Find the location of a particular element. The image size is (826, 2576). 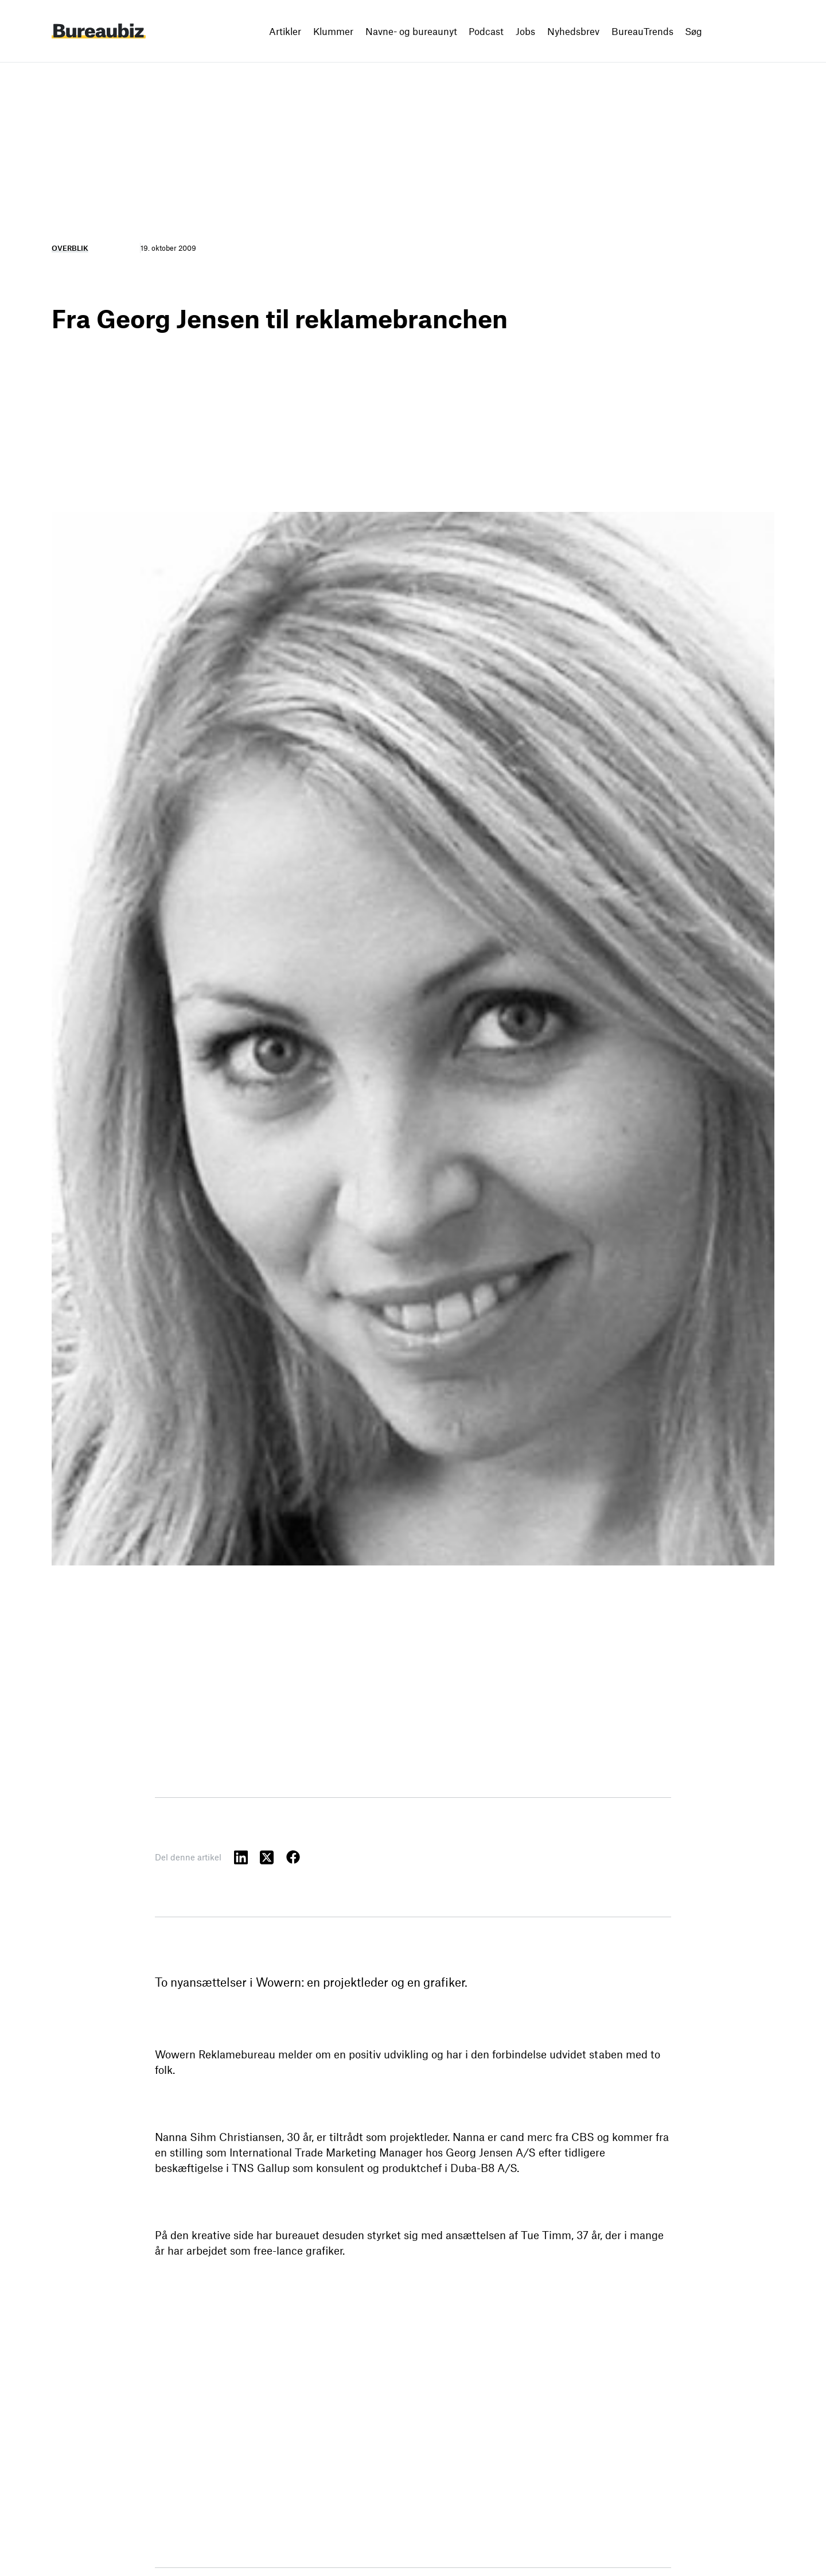

Overblik is located at coordinates (70, 247).